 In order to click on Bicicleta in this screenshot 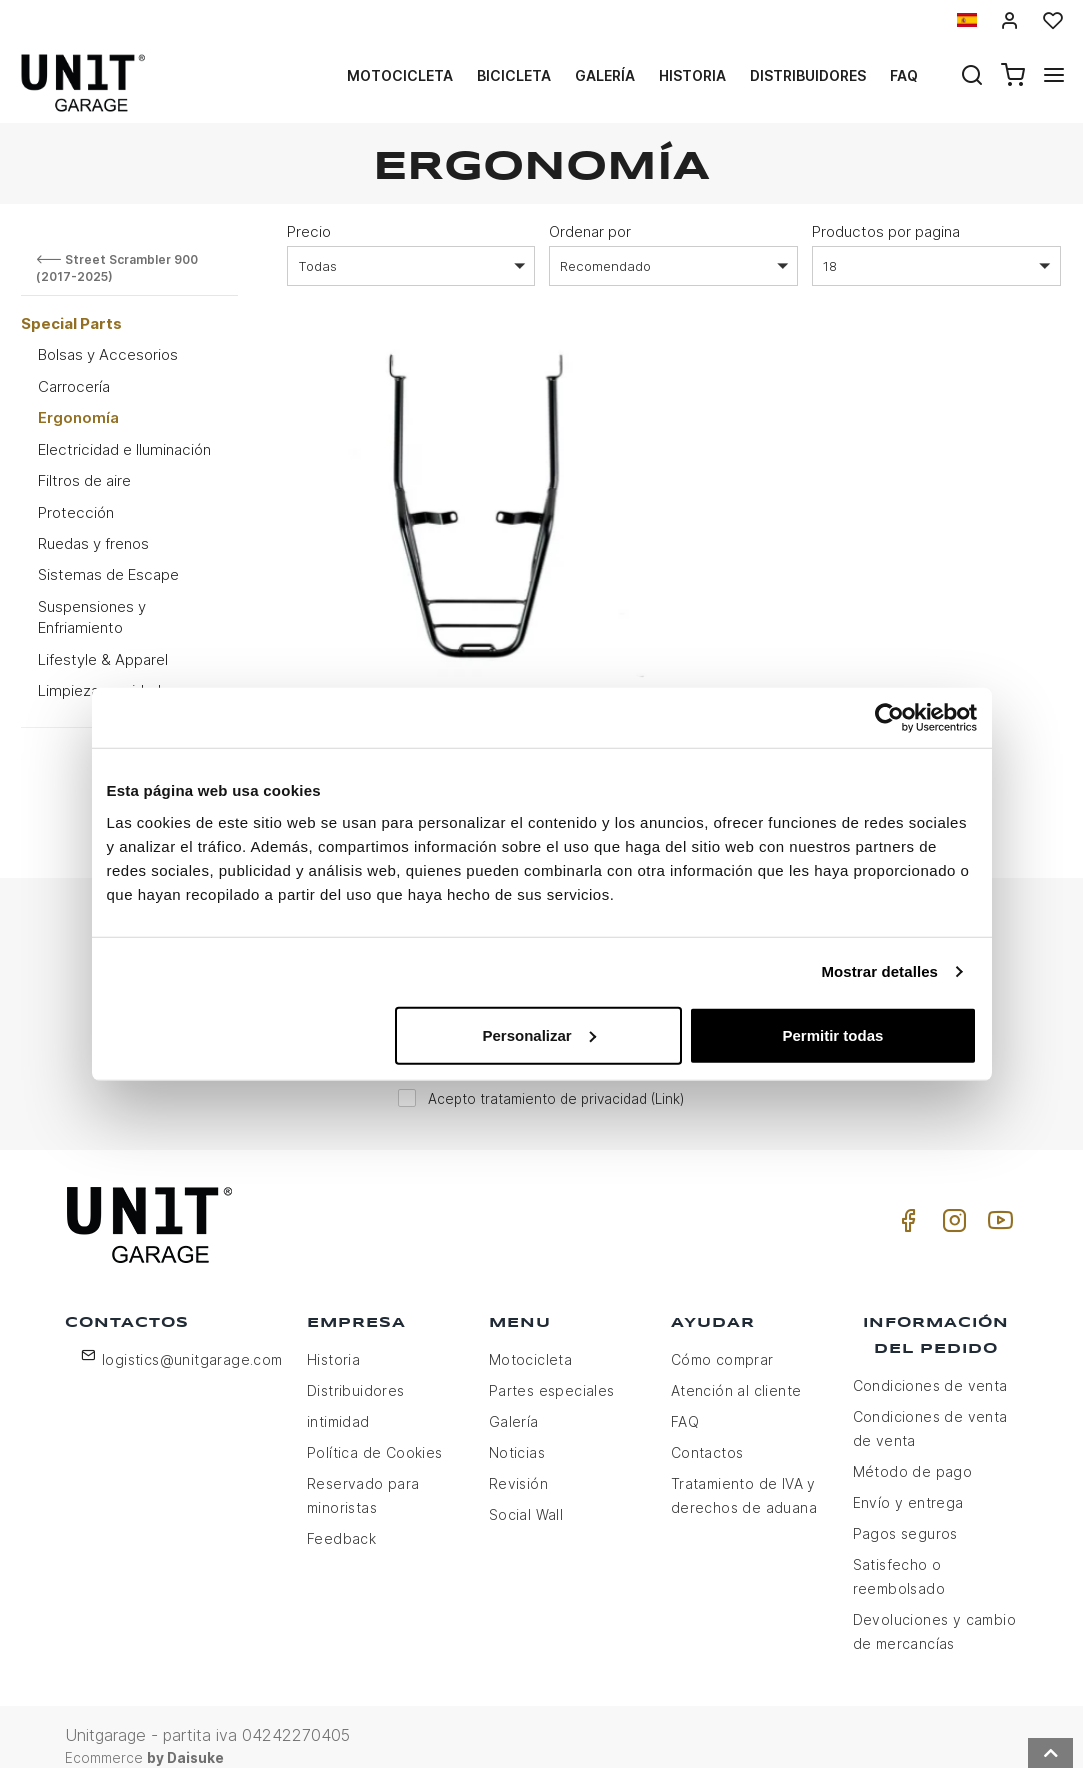, I will do `click(514, 75)`.